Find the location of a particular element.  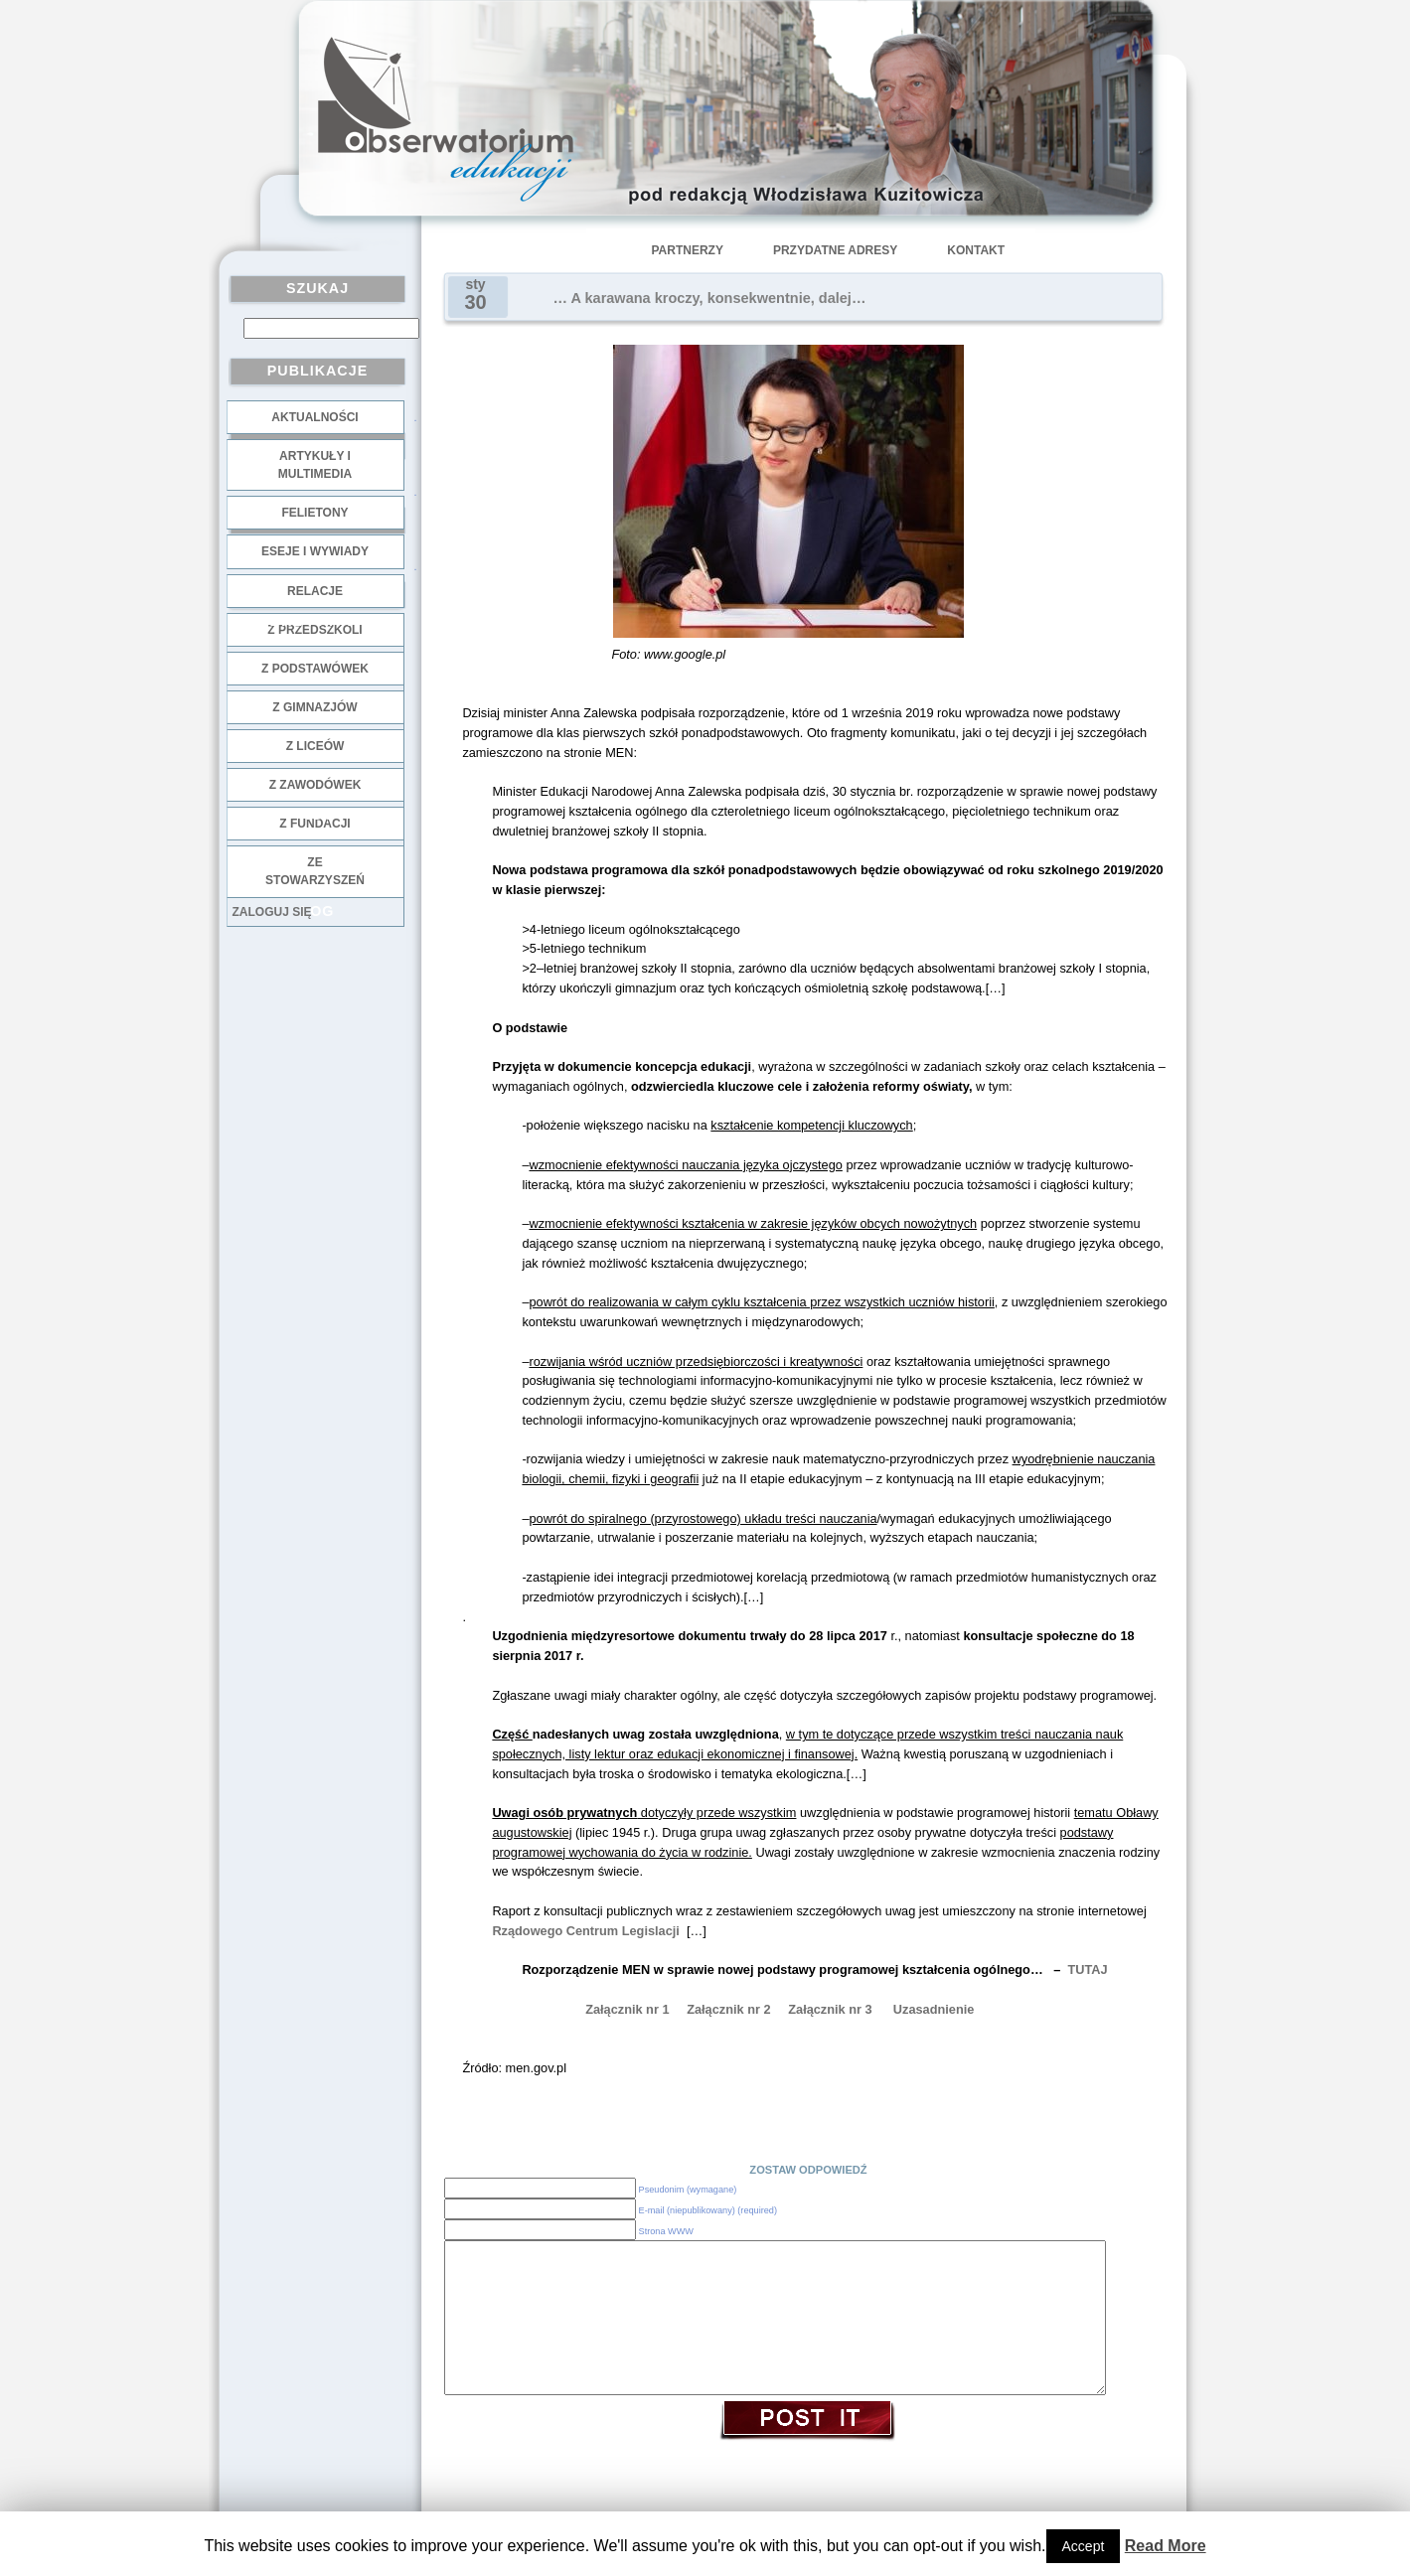

Relacje is located at coordinates (315, 591).